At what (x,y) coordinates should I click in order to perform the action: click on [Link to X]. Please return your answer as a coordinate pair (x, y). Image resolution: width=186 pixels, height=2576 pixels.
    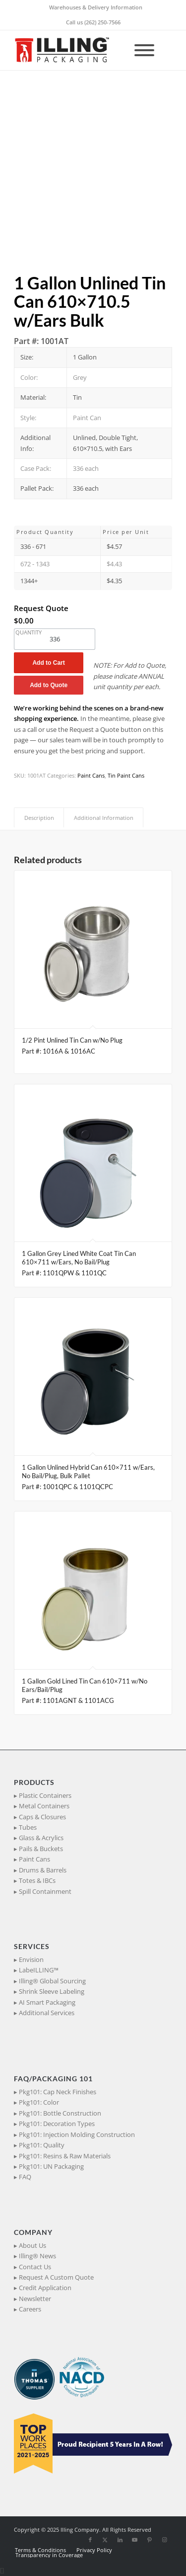
    Looking at the image, I should click on (105, 2539).